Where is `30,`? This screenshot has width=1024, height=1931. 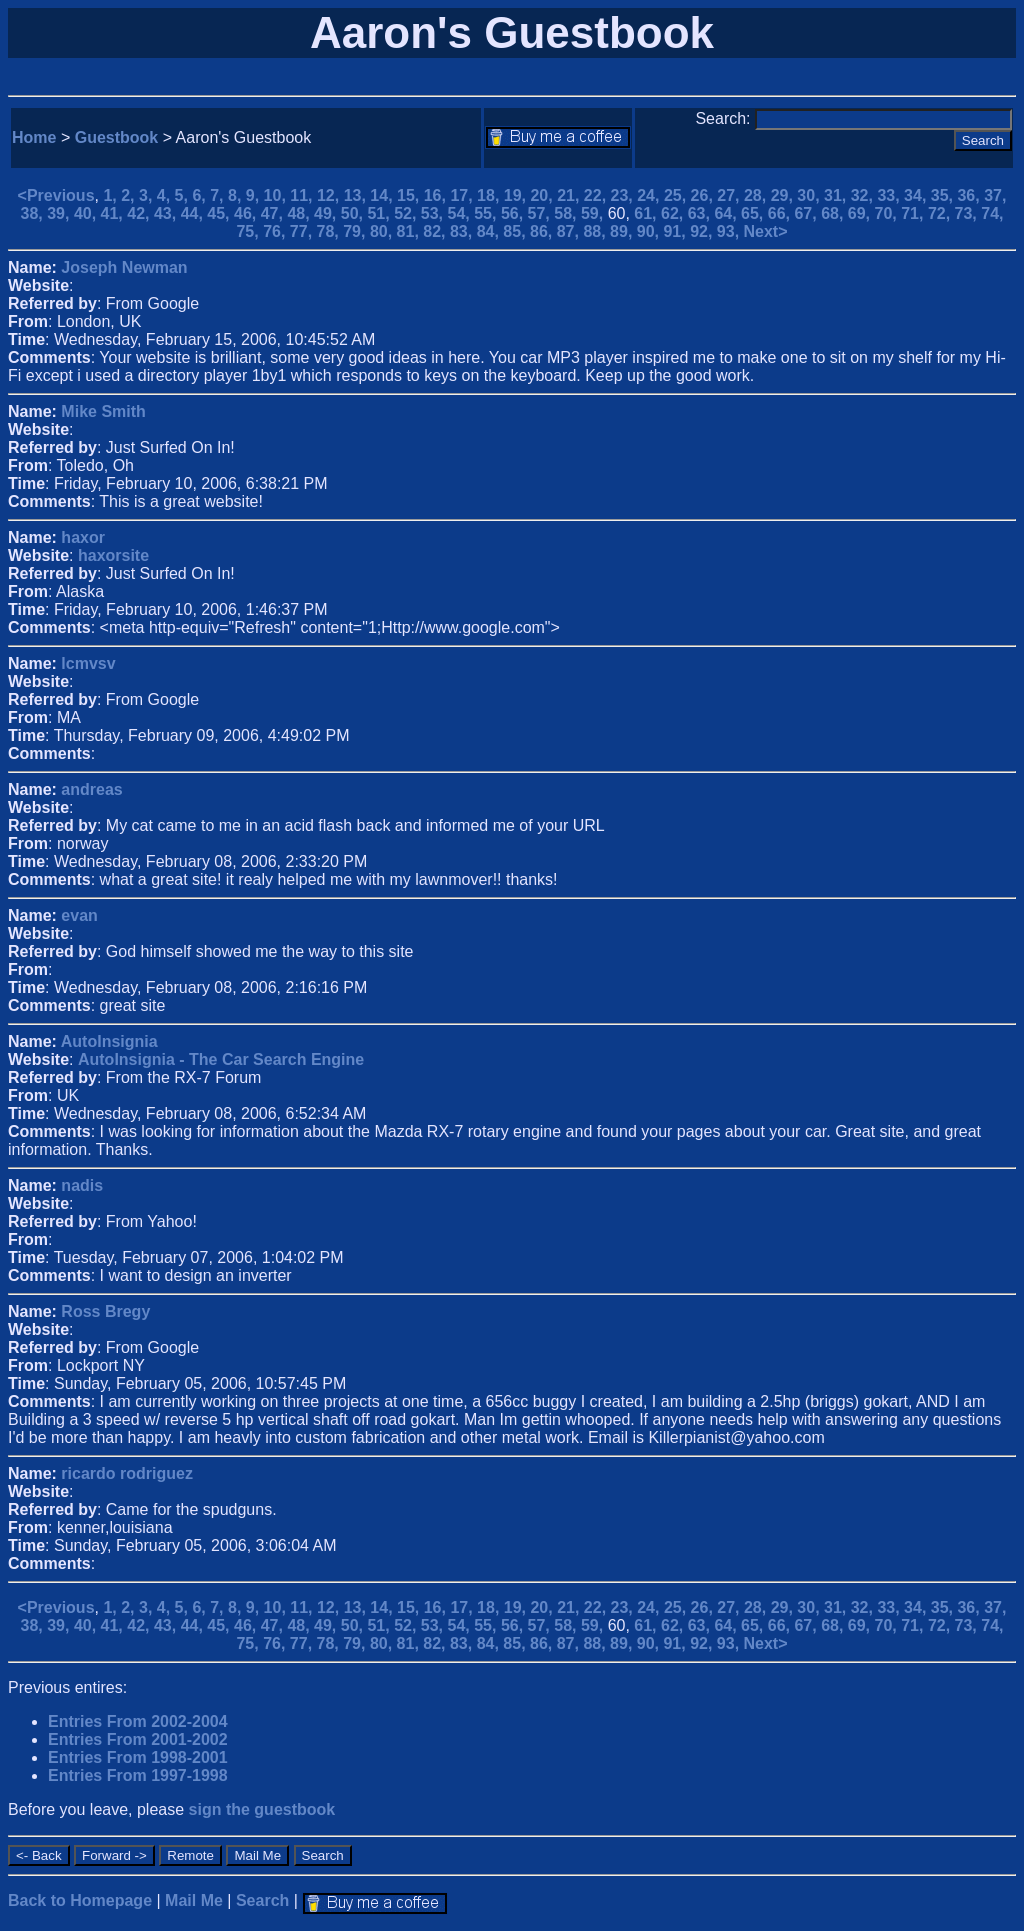 30, is located at coordinates (810, 195).